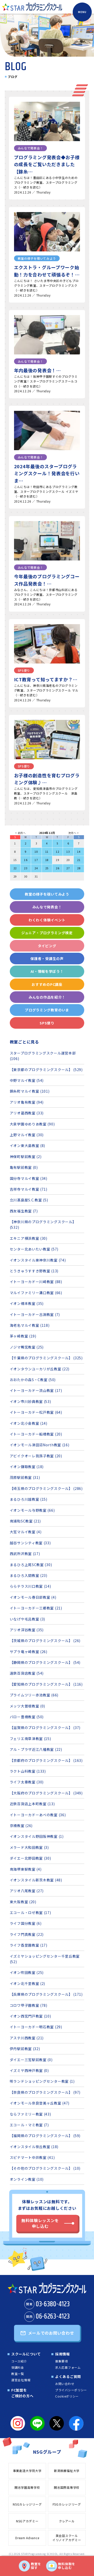  What do you see at coordinates (57, 868) in the screenshot?
I see `26` at bounding box center [57, 868].